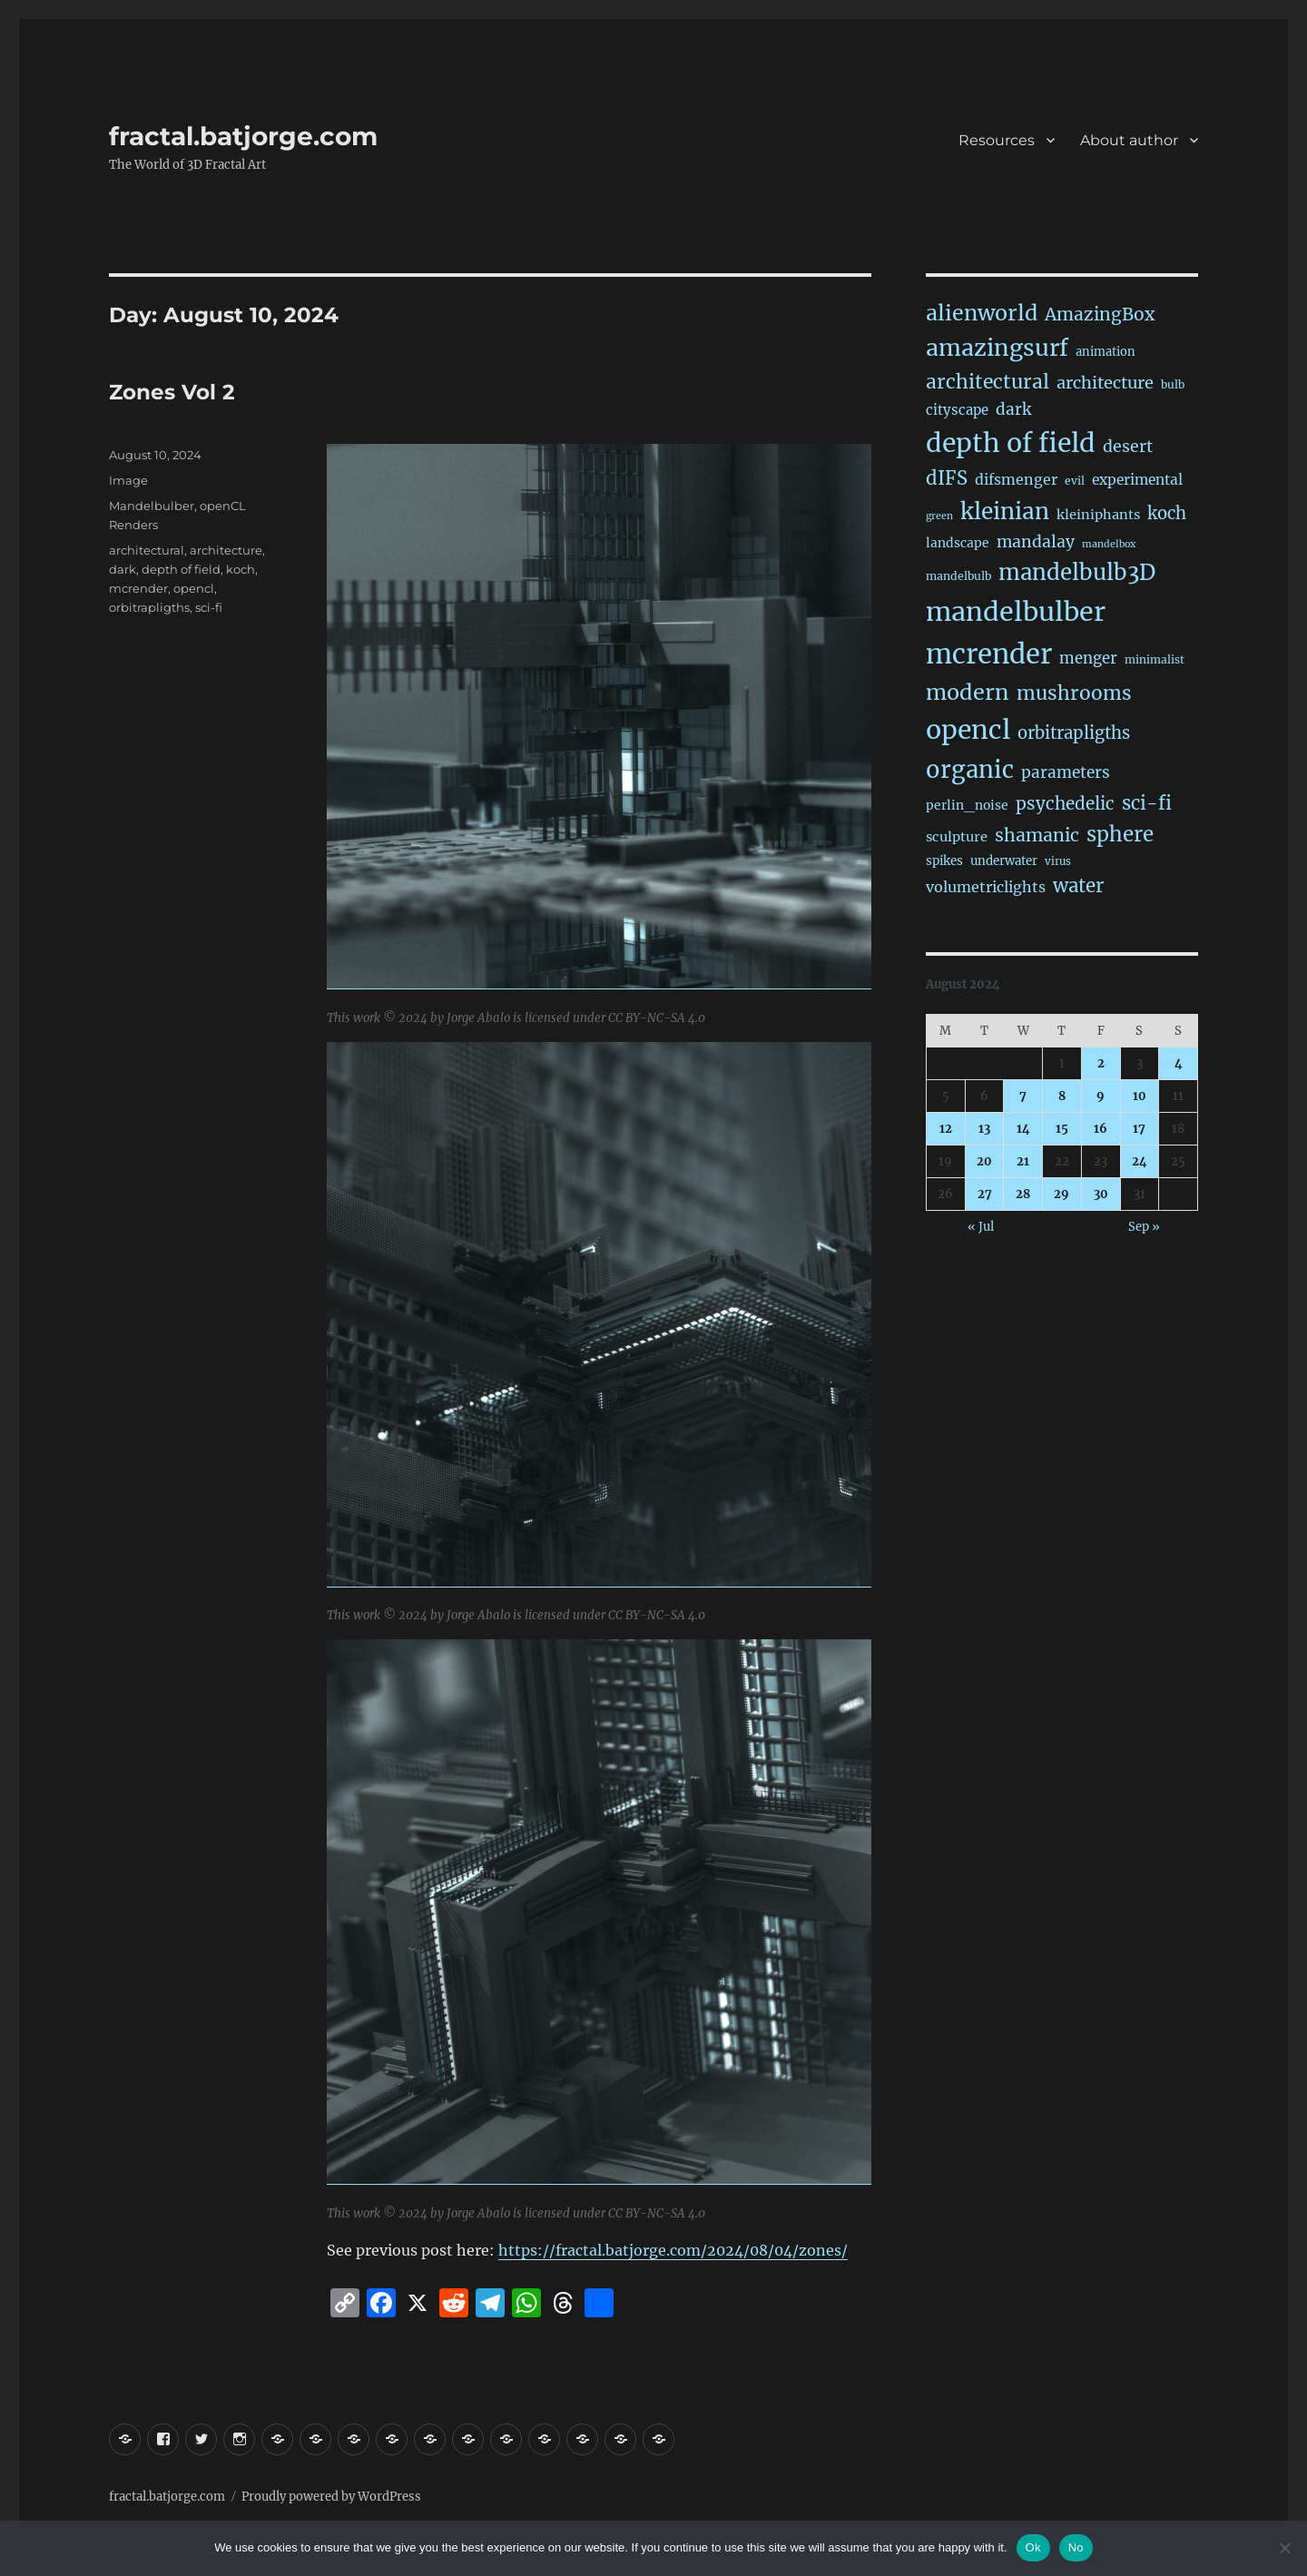 Image resolution: width=1307 pixels, height=2576 pixels. I want to click on opencl, so click(193, 588).